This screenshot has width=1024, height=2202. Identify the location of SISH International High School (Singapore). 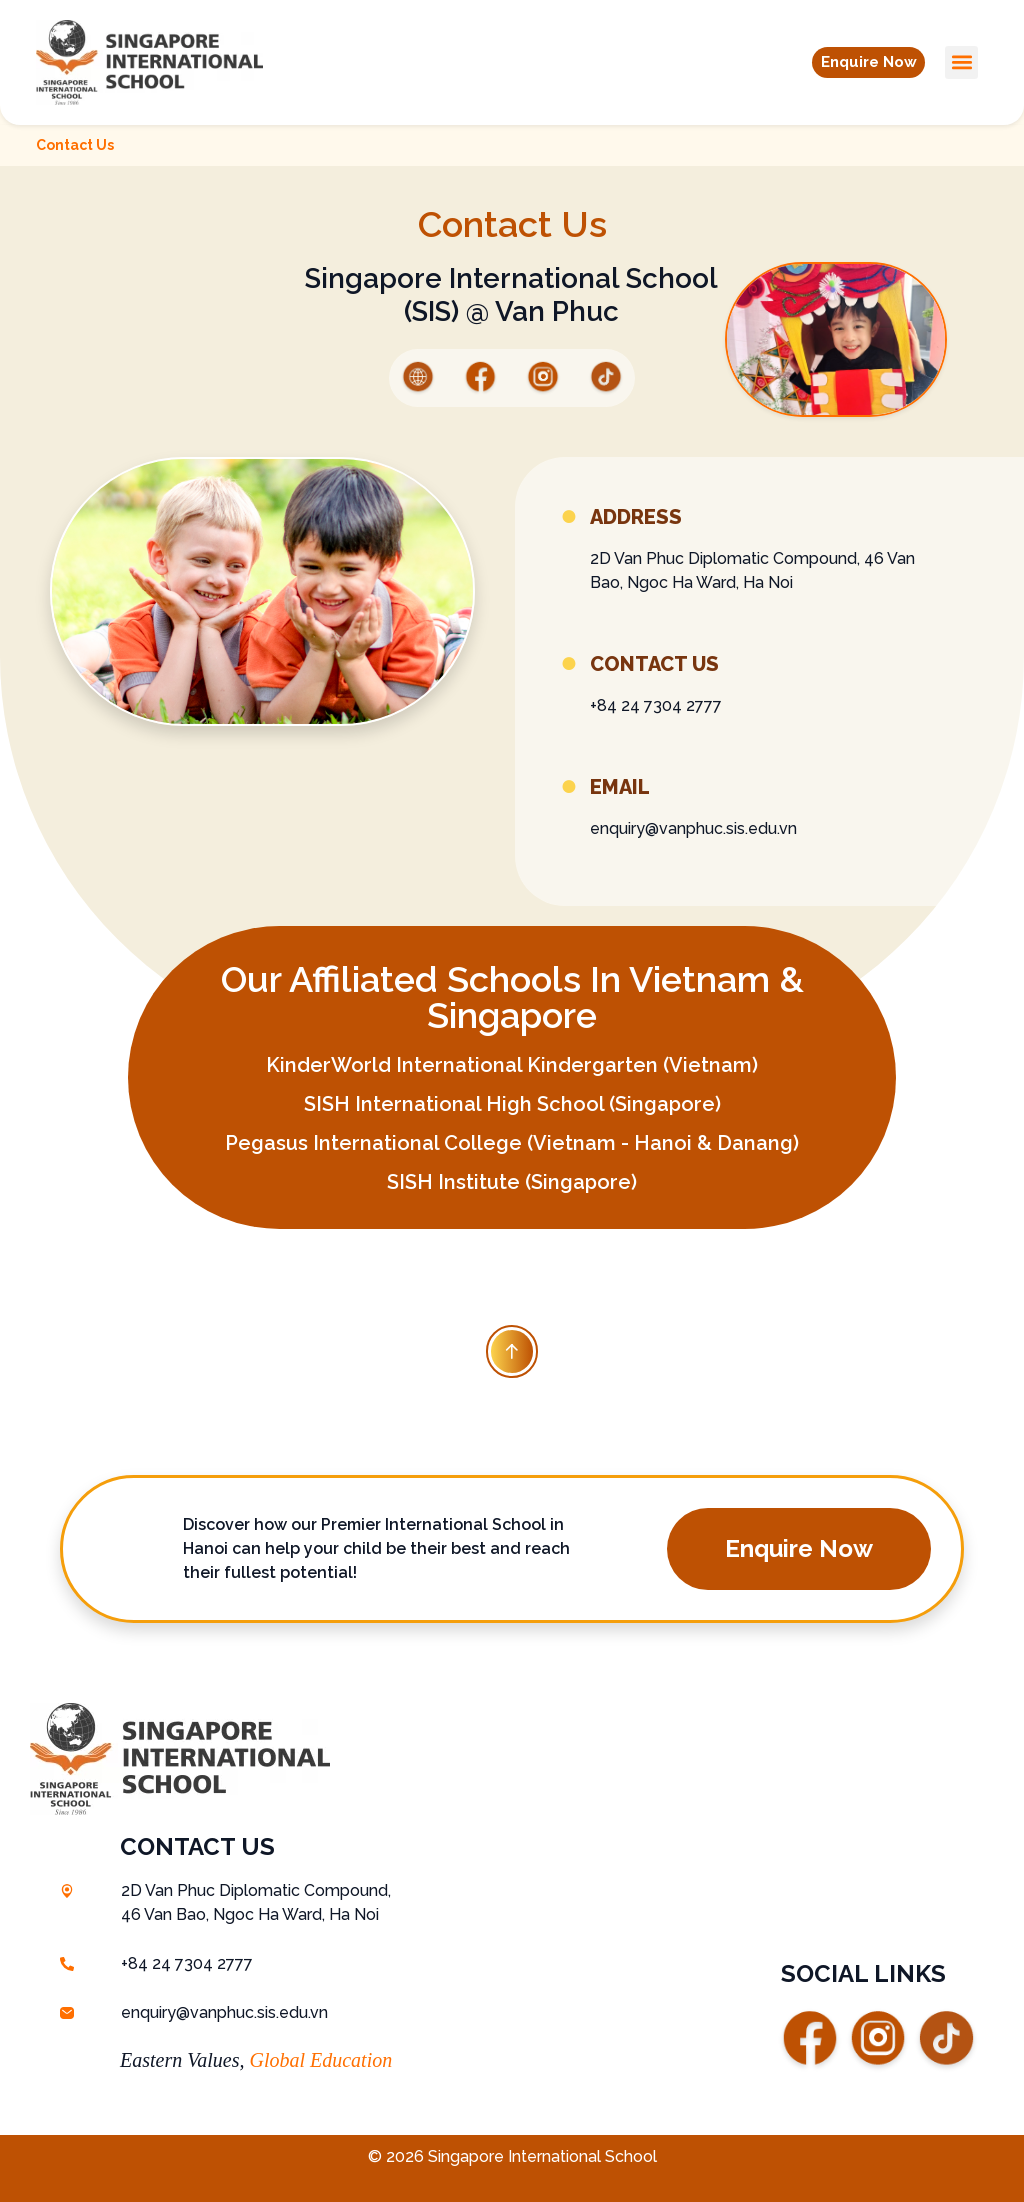
(512, 1104).